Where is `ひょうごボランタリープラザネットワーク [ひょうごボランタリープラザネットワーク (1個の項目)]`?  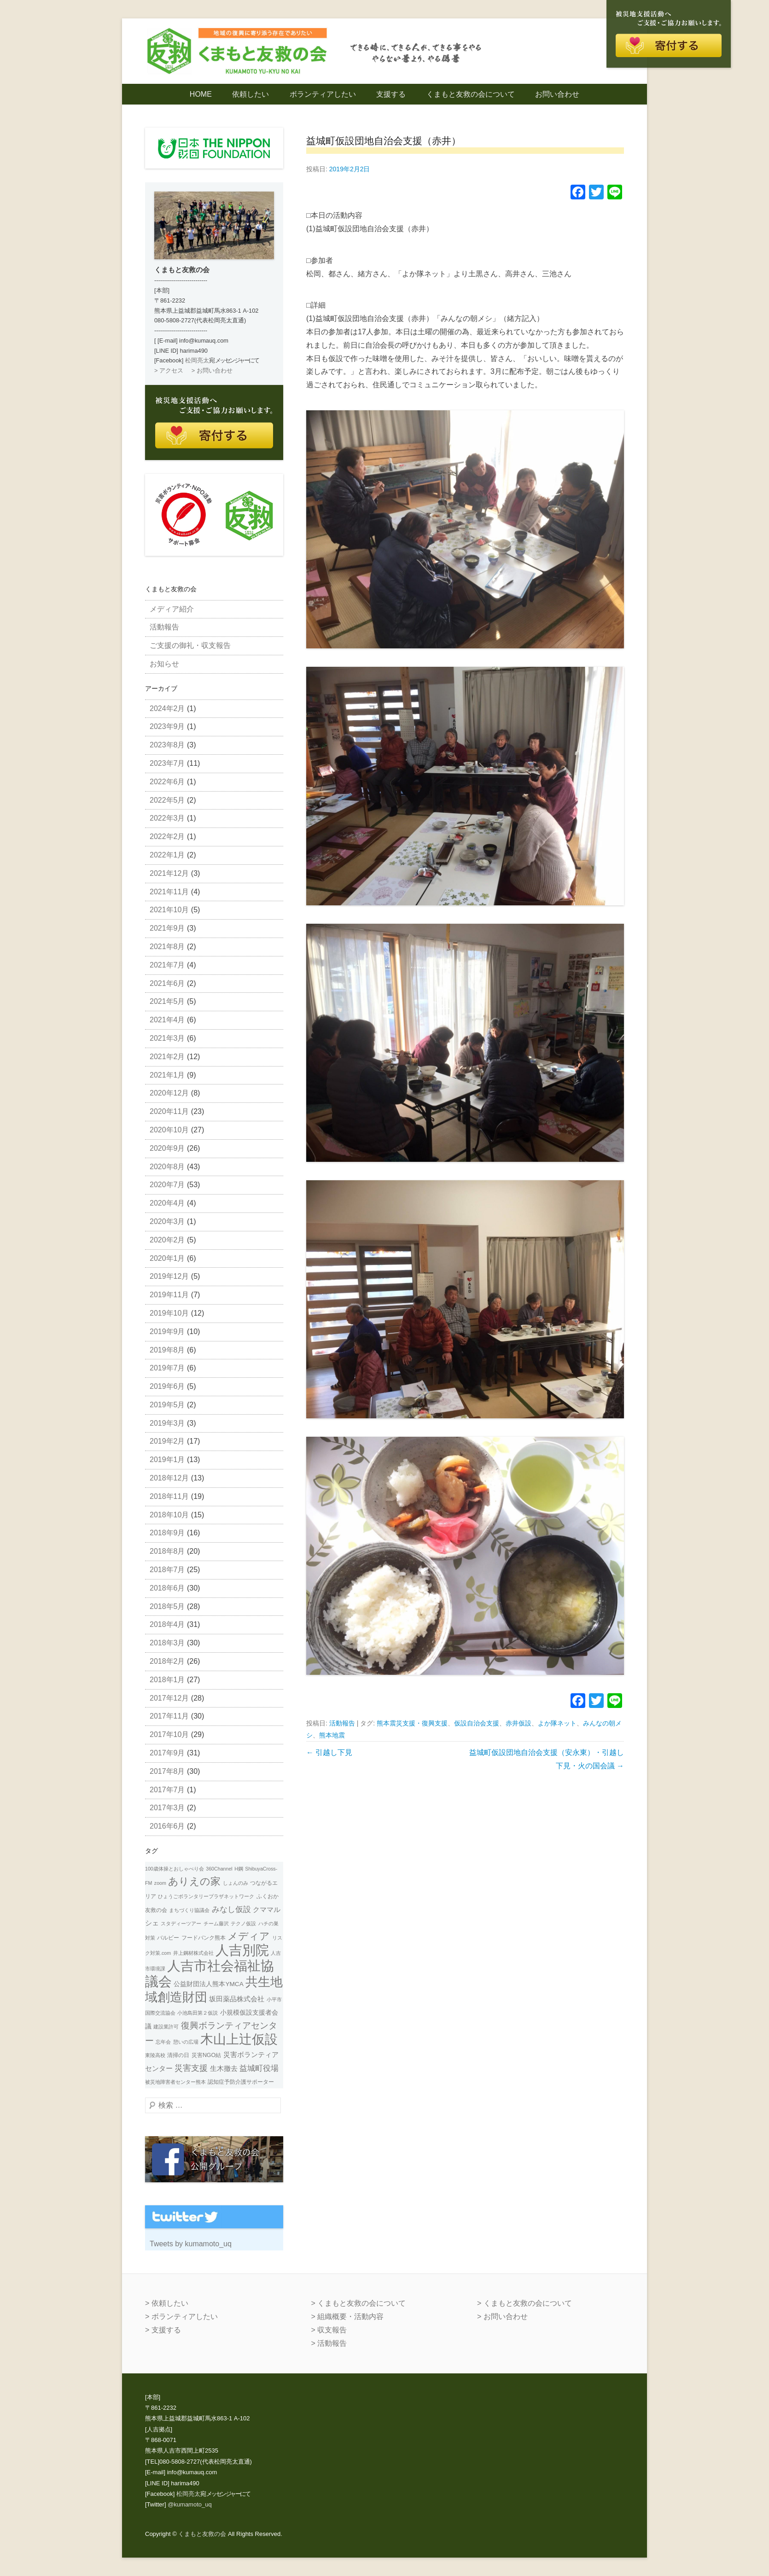
ひょうごボランタリープラザネットワーク [ひょうごボランタリープラザネットワーク (1個の項目)] is located at coordinates (206, 1896).